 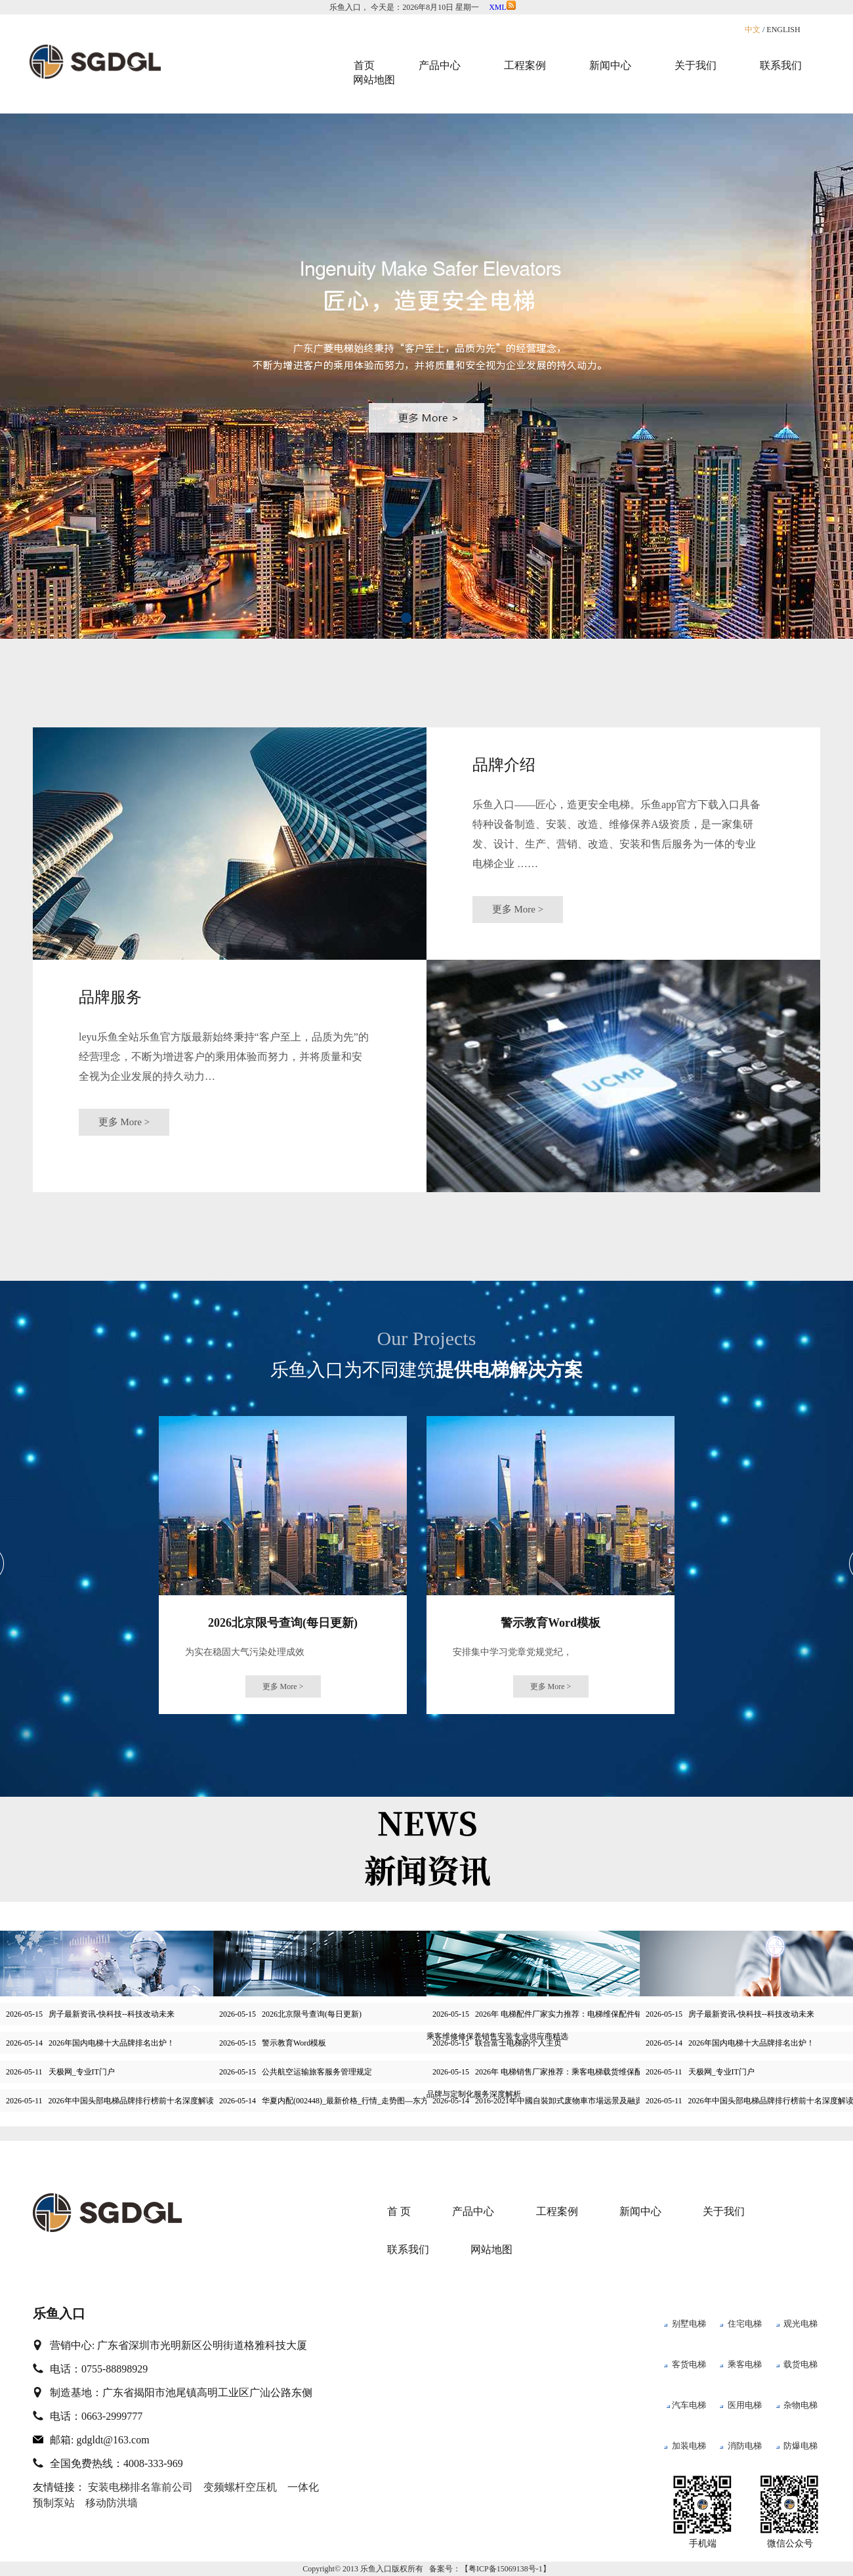 I want to click on 更多 More >, so click(x=517, y=909).